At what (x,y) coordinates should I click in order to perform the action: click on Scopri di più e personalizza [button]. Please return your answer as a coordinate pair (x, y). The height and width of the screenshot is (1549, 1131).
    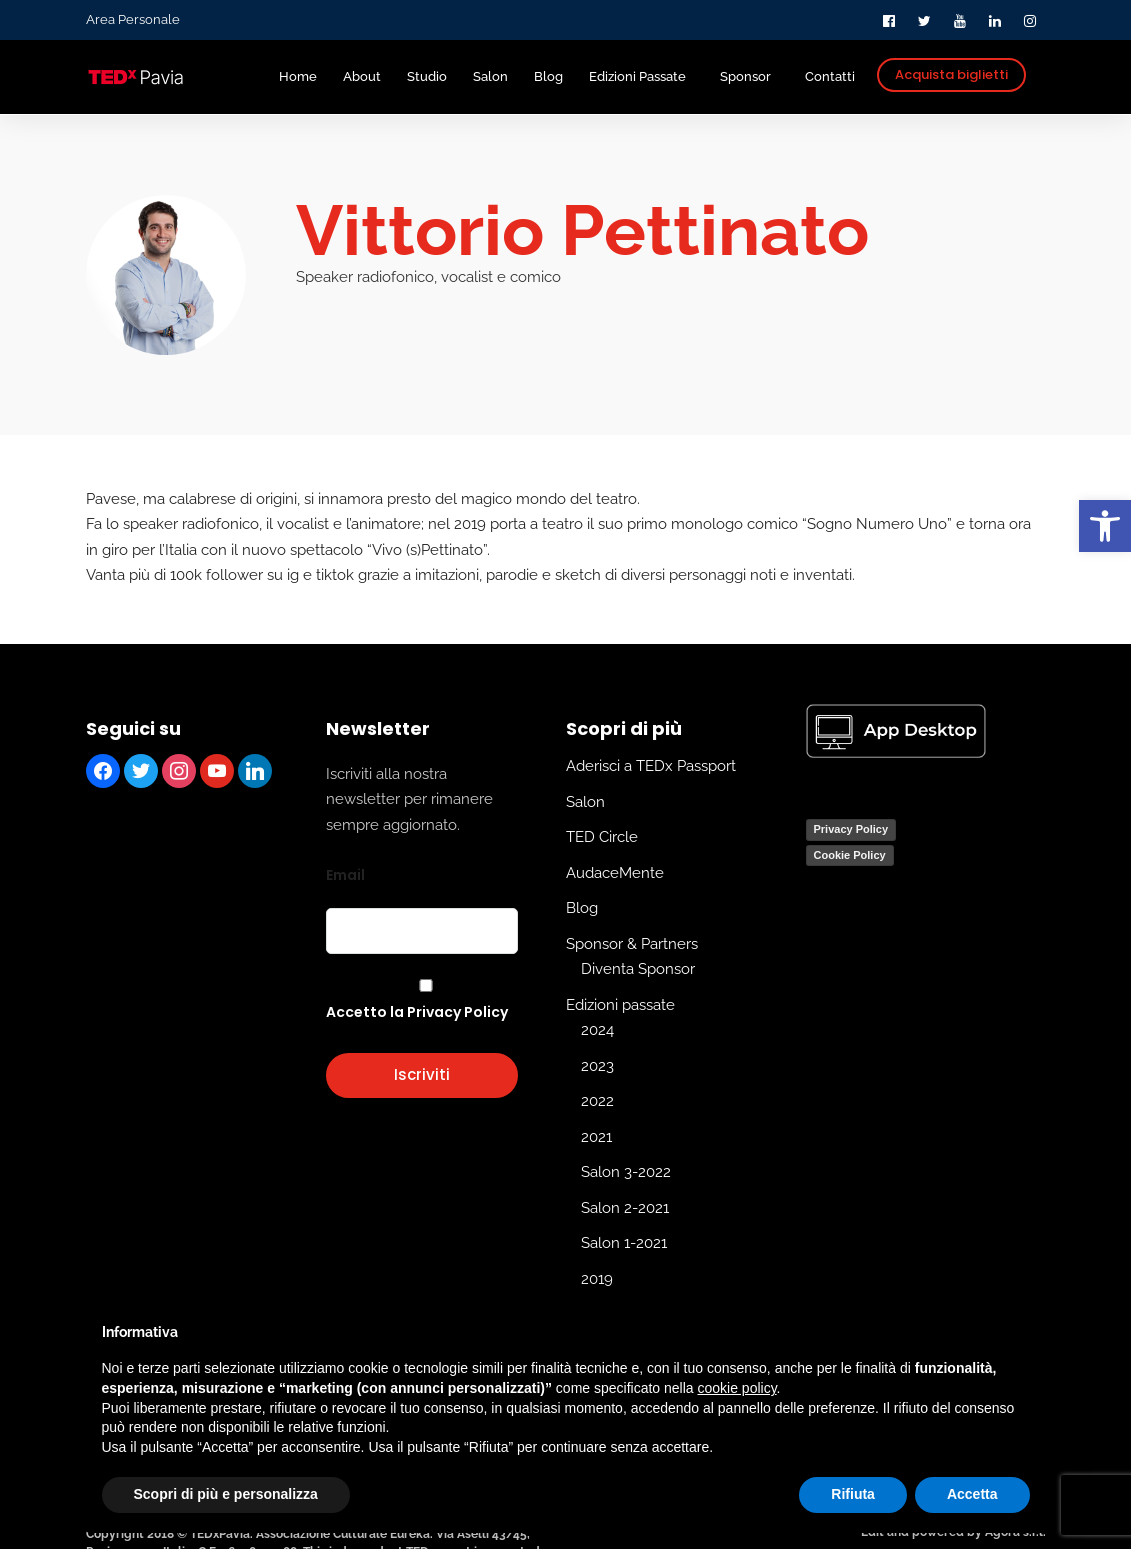
    Looking at the image, I should click on (226, 1494).